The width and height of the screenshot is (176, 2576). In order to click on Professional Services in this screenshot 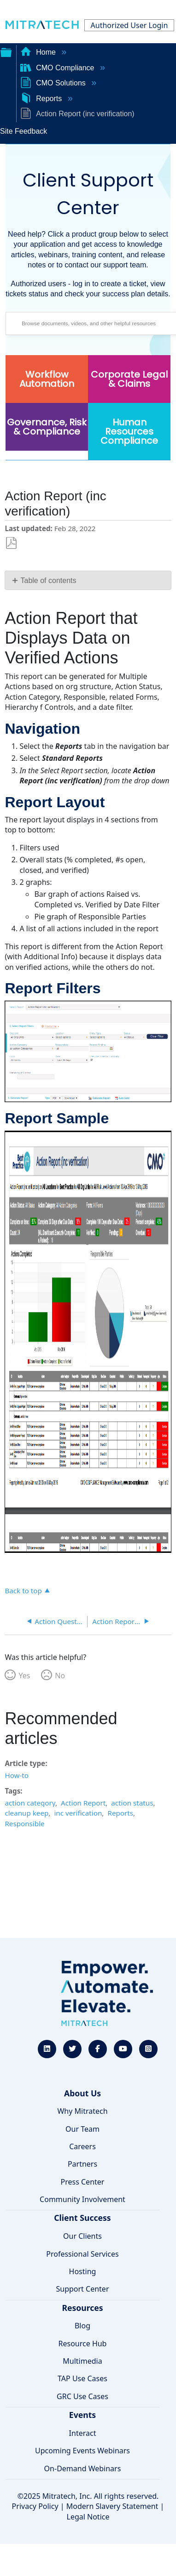, I will do `click(82, 2254)`.